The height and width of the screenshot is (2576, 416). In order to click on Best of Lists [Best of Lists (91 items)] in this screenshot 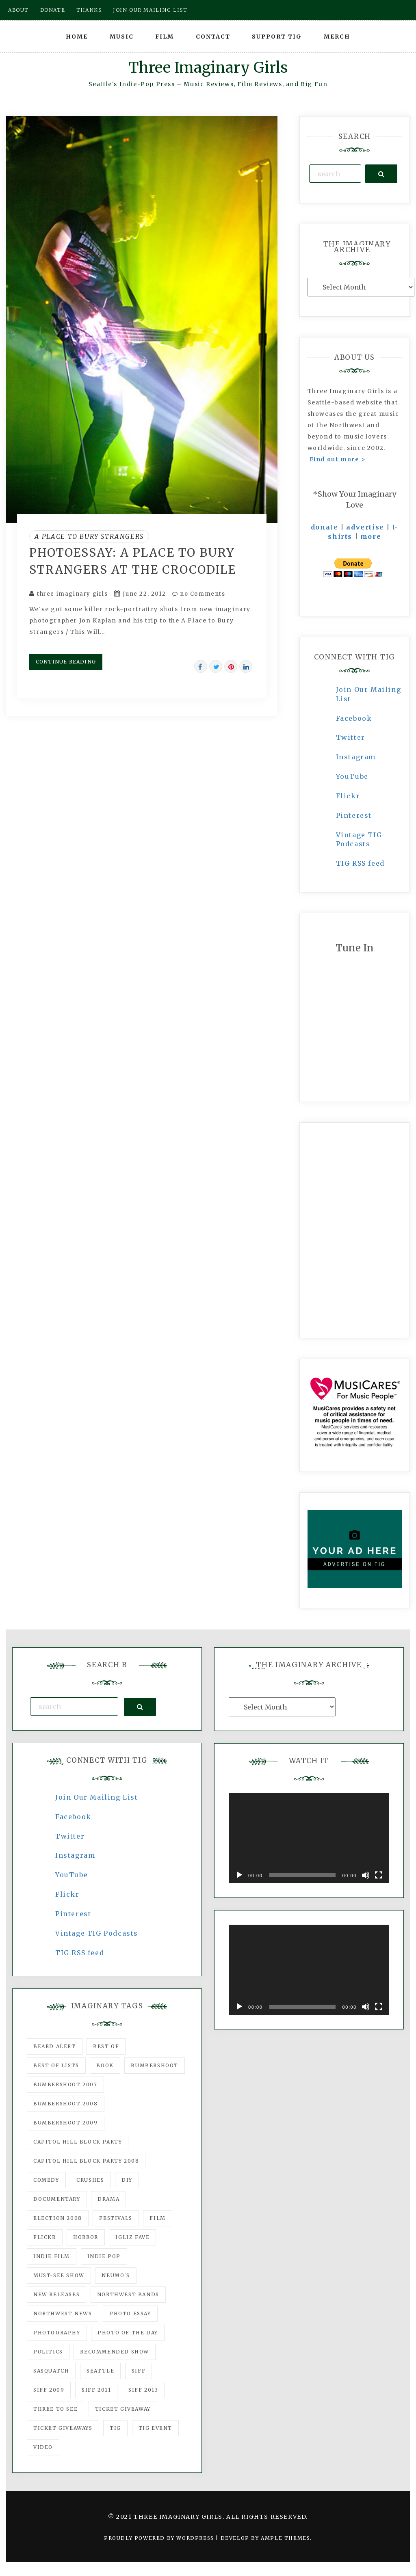, I will do `click(56, 2065)`.